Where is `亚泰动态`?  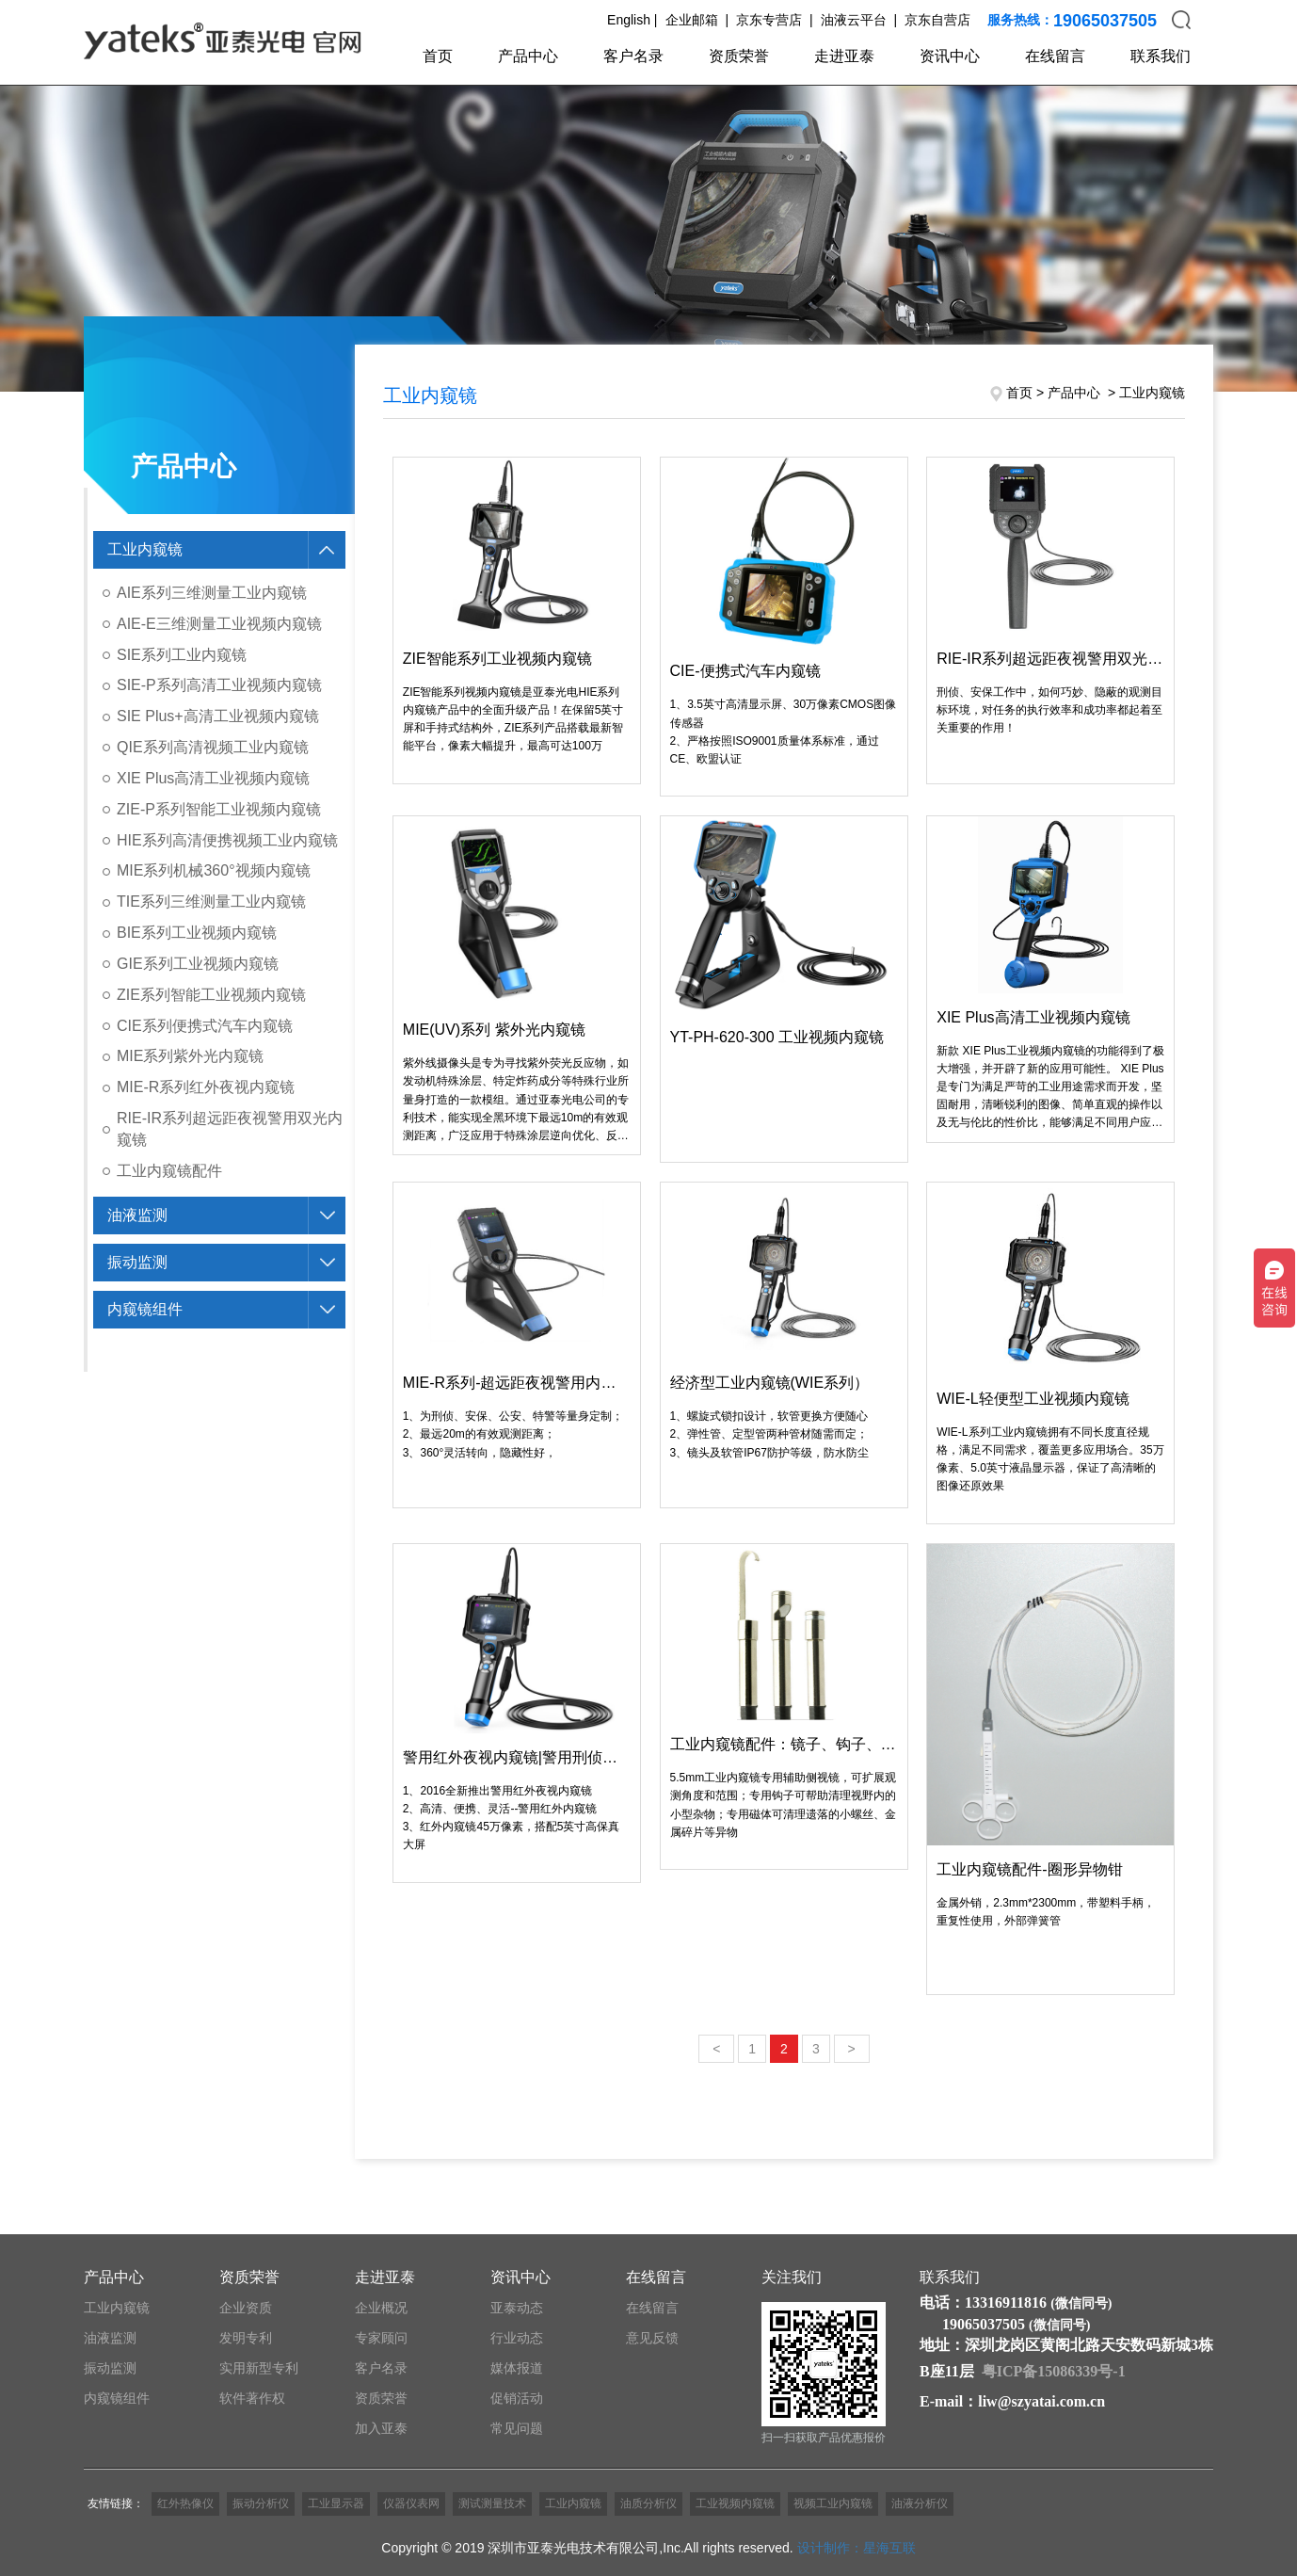
亚泰动态 is located at coordinates (516, 2307).